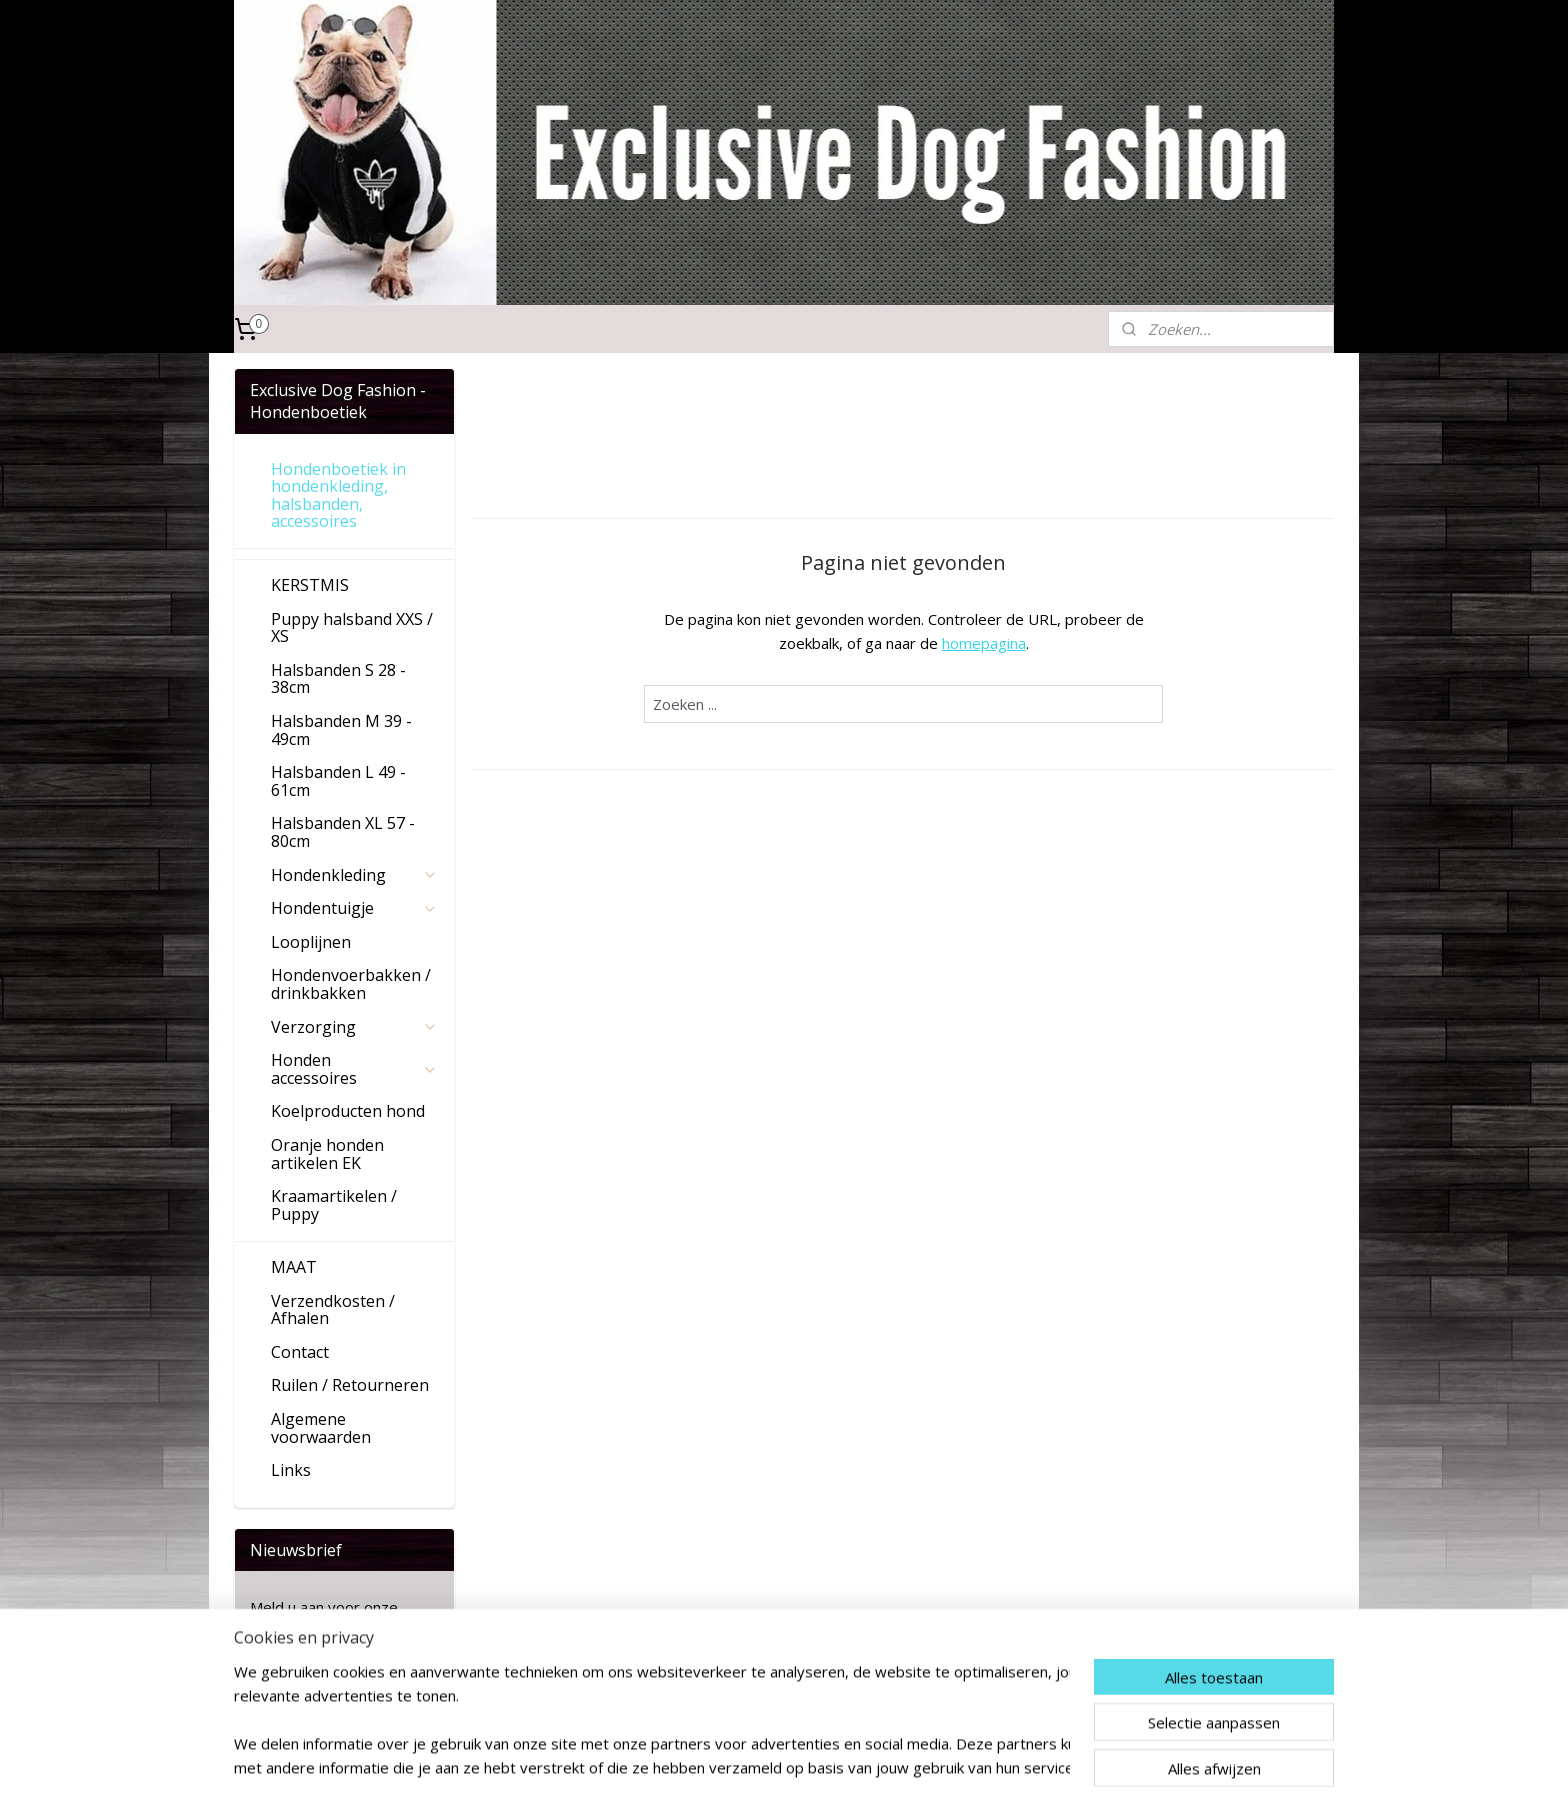  I want to click on KERSTMIS, so click(310, 585).